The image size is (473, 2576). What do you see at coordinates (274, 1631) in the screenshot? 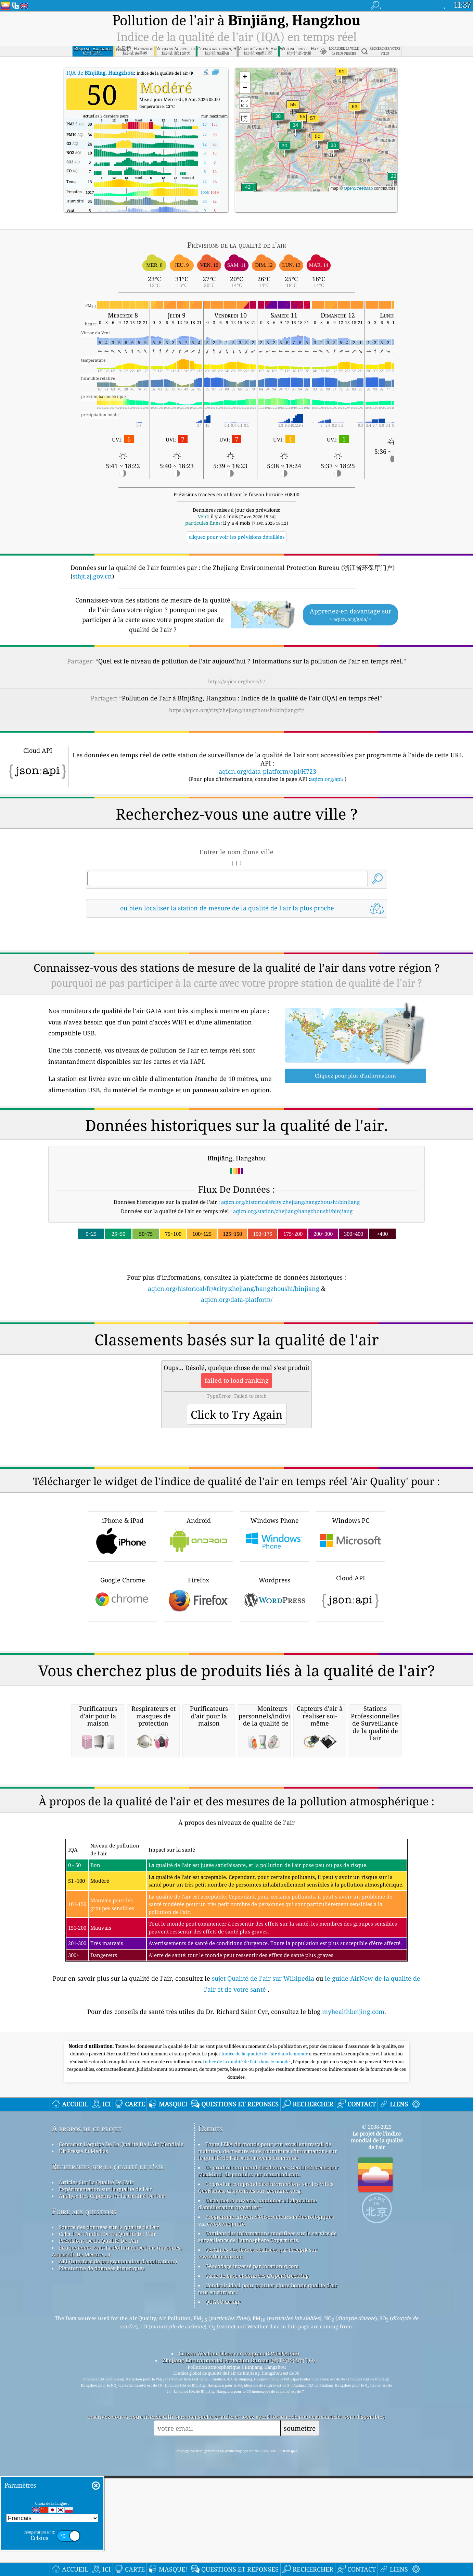
I see `Windows Phone` at bounding box center [274, 1631].